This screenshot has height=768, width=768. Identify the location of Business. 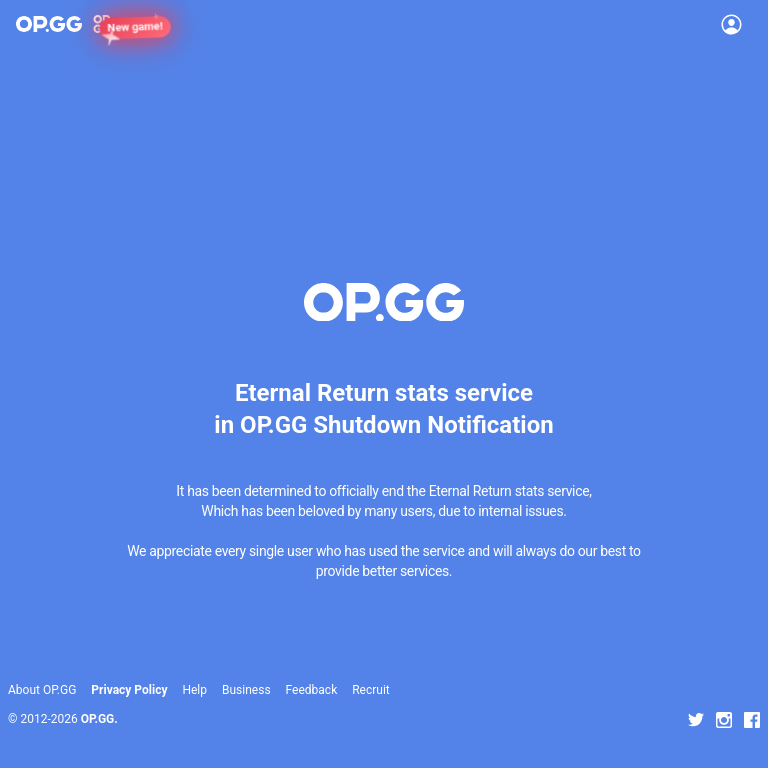
(246, 690).